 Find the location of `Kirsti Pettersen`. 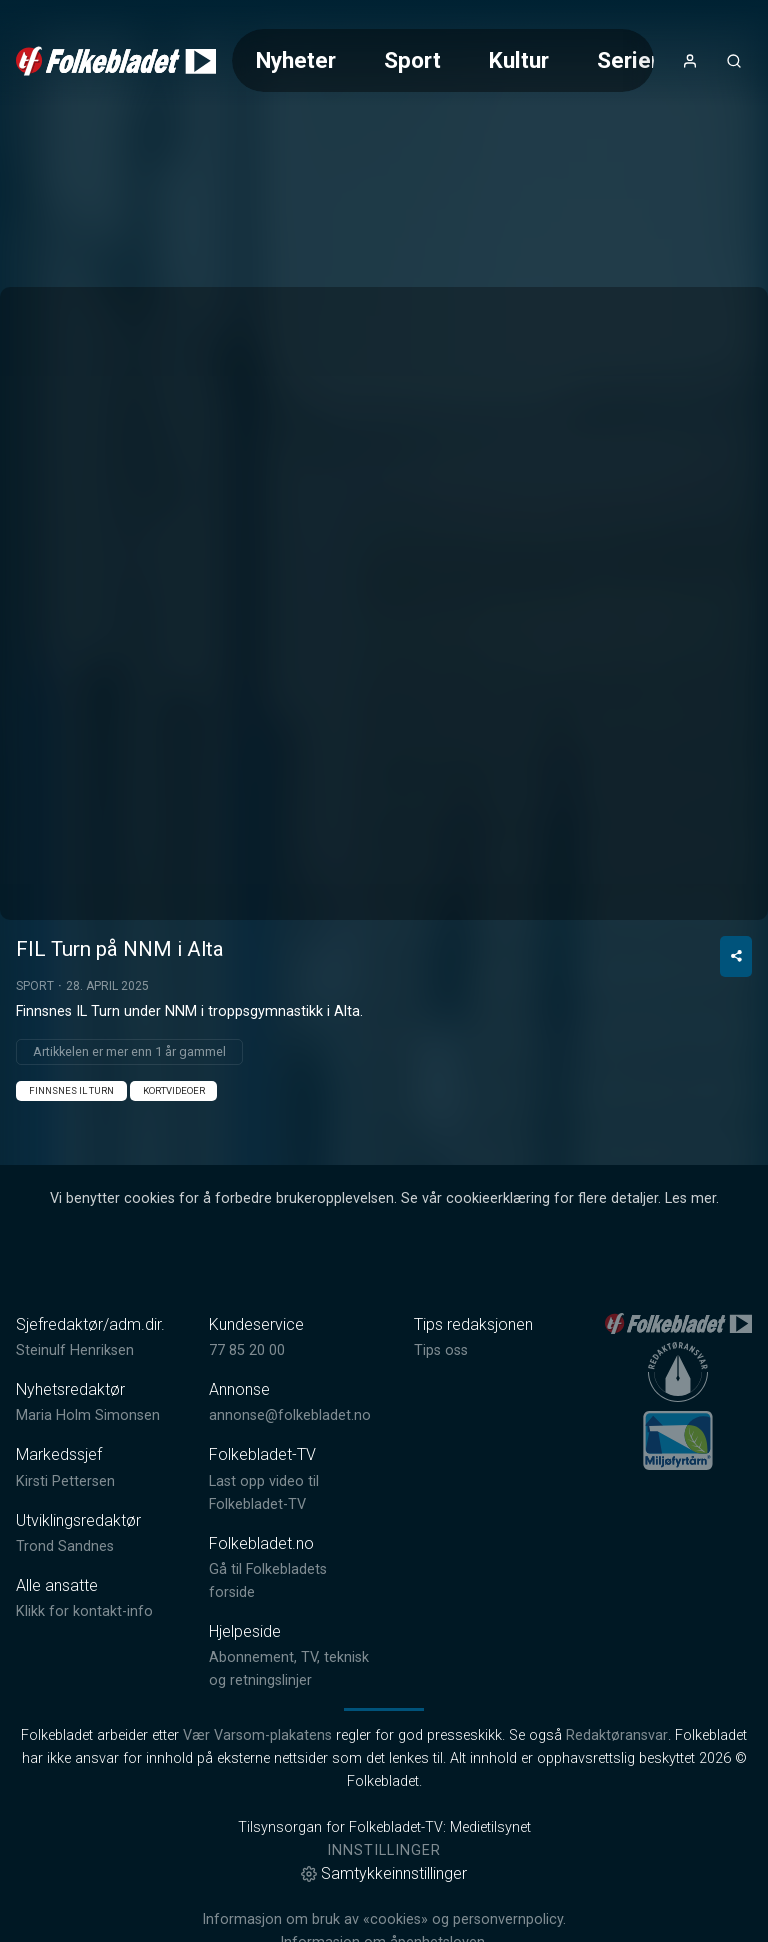

Kirsti Pettersen is located at coordinates (65, 1538).